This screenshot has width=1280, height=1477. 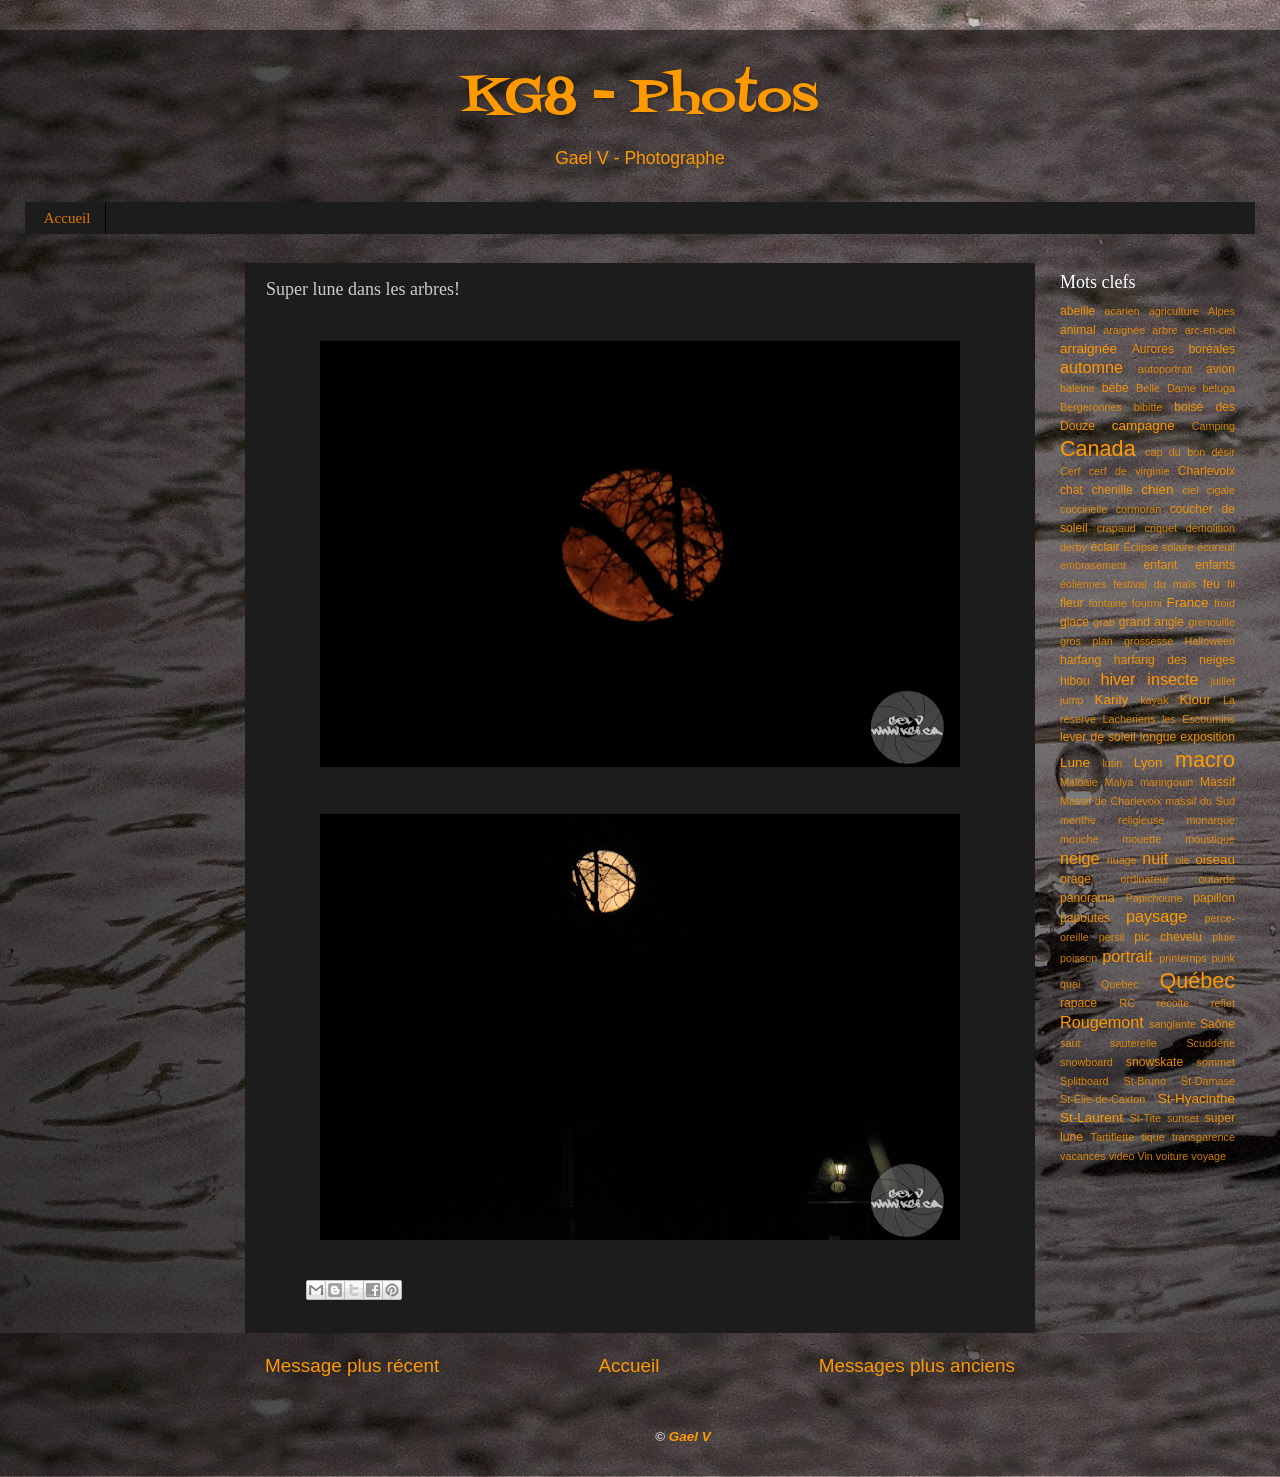 What do you see at coordinates (1105, 547) in the screenshot?
I see `éclair` at bounding box center [1105, 547].